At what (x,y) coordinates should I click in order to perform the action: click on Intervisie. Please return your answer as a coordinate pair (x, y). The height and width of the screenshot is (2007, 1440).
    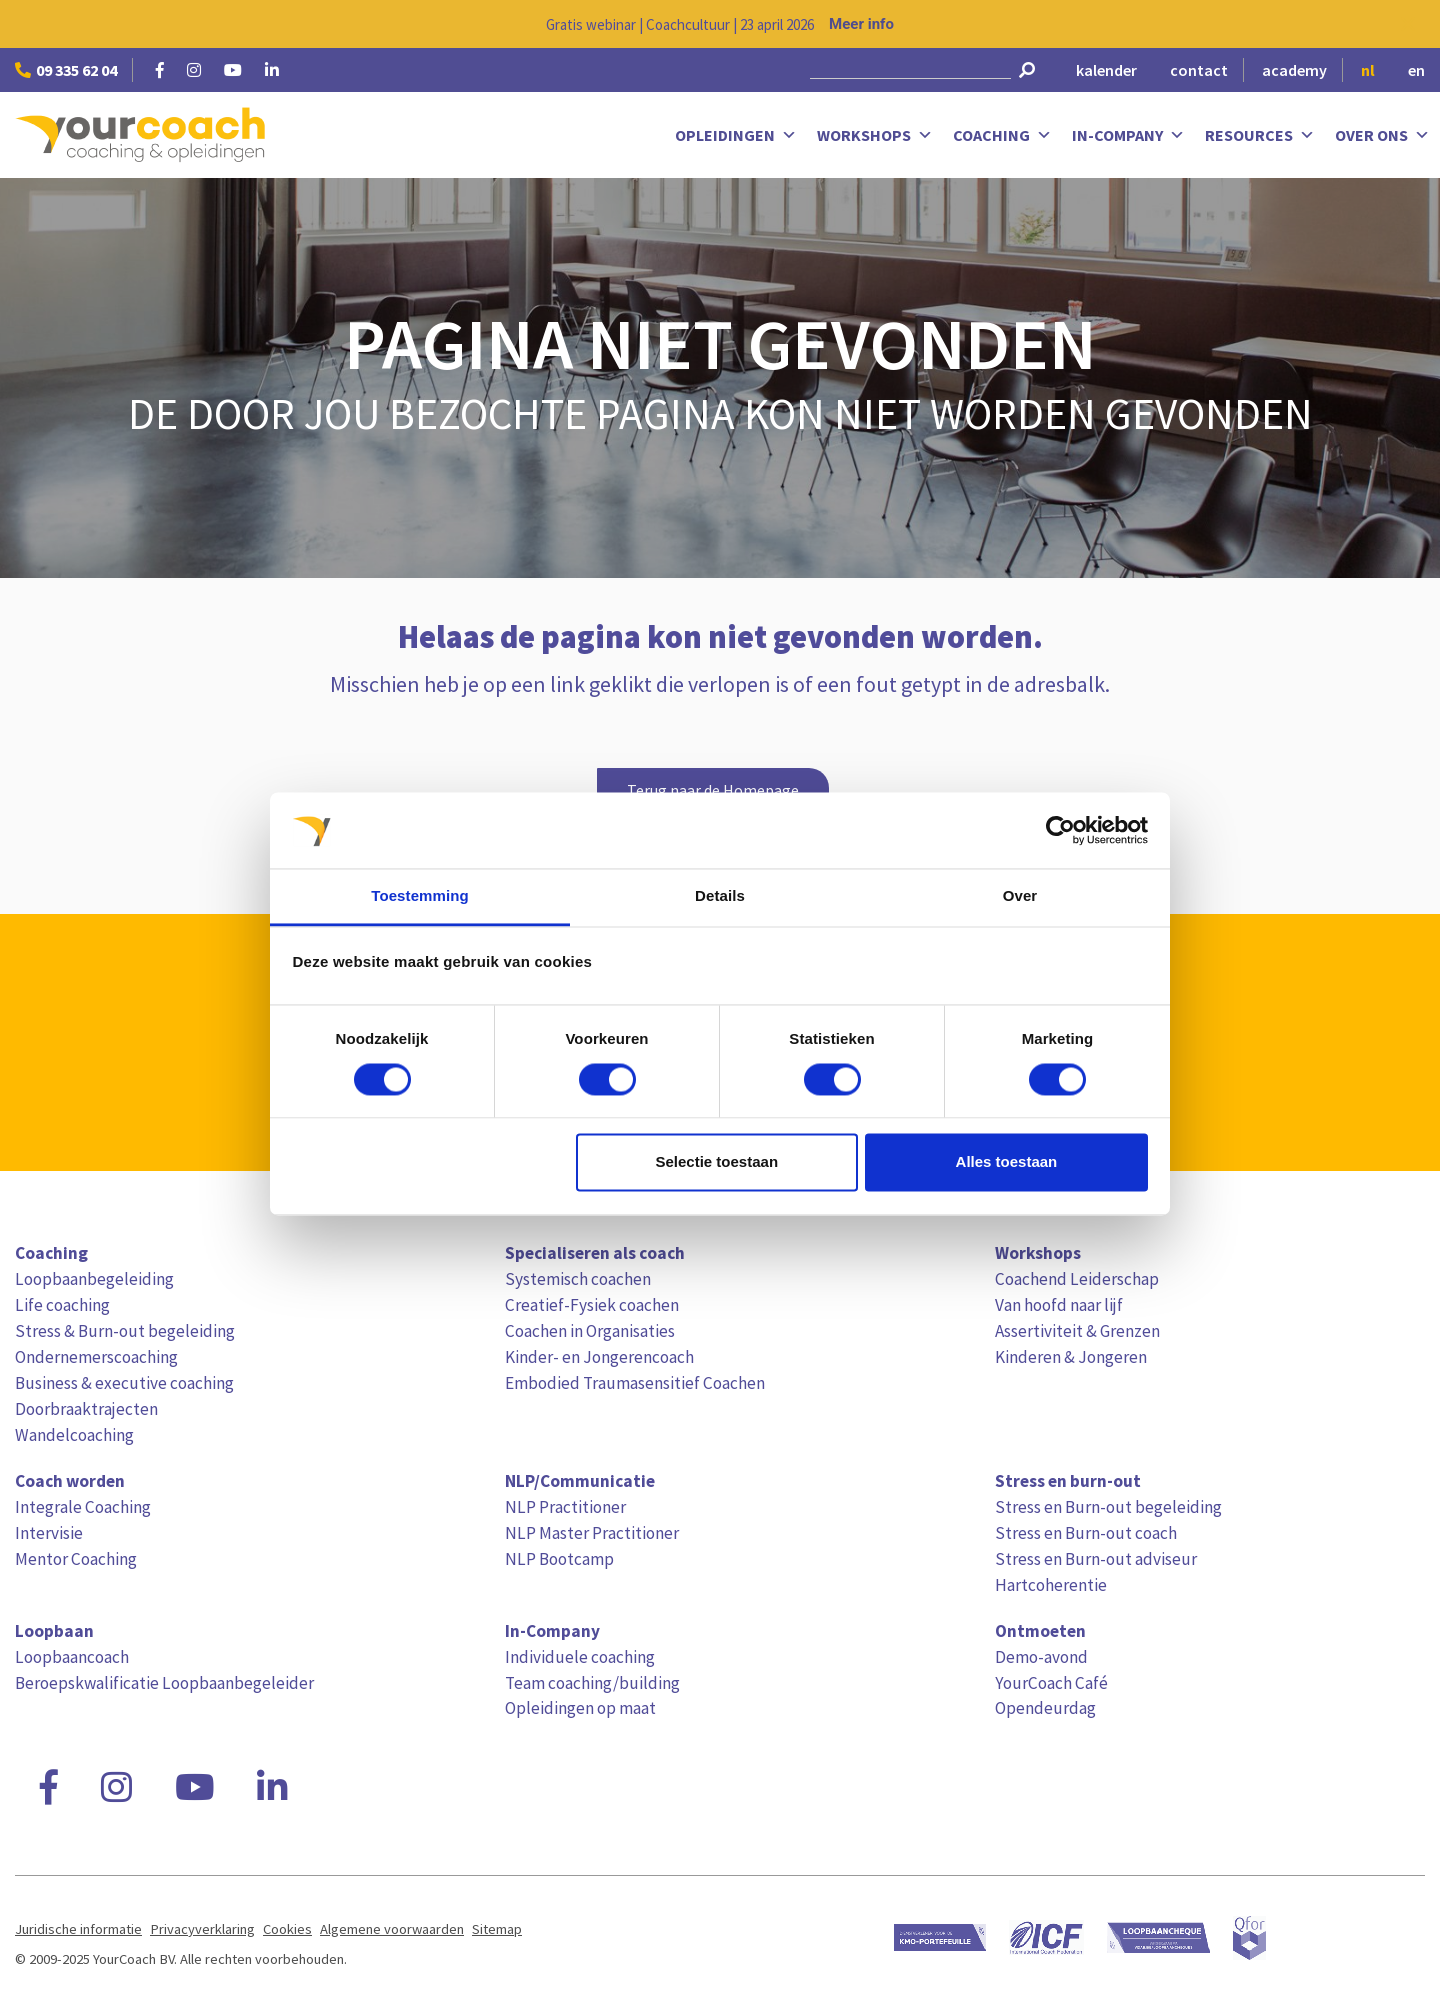
    Looking at the image, I should click on (49, 1533).